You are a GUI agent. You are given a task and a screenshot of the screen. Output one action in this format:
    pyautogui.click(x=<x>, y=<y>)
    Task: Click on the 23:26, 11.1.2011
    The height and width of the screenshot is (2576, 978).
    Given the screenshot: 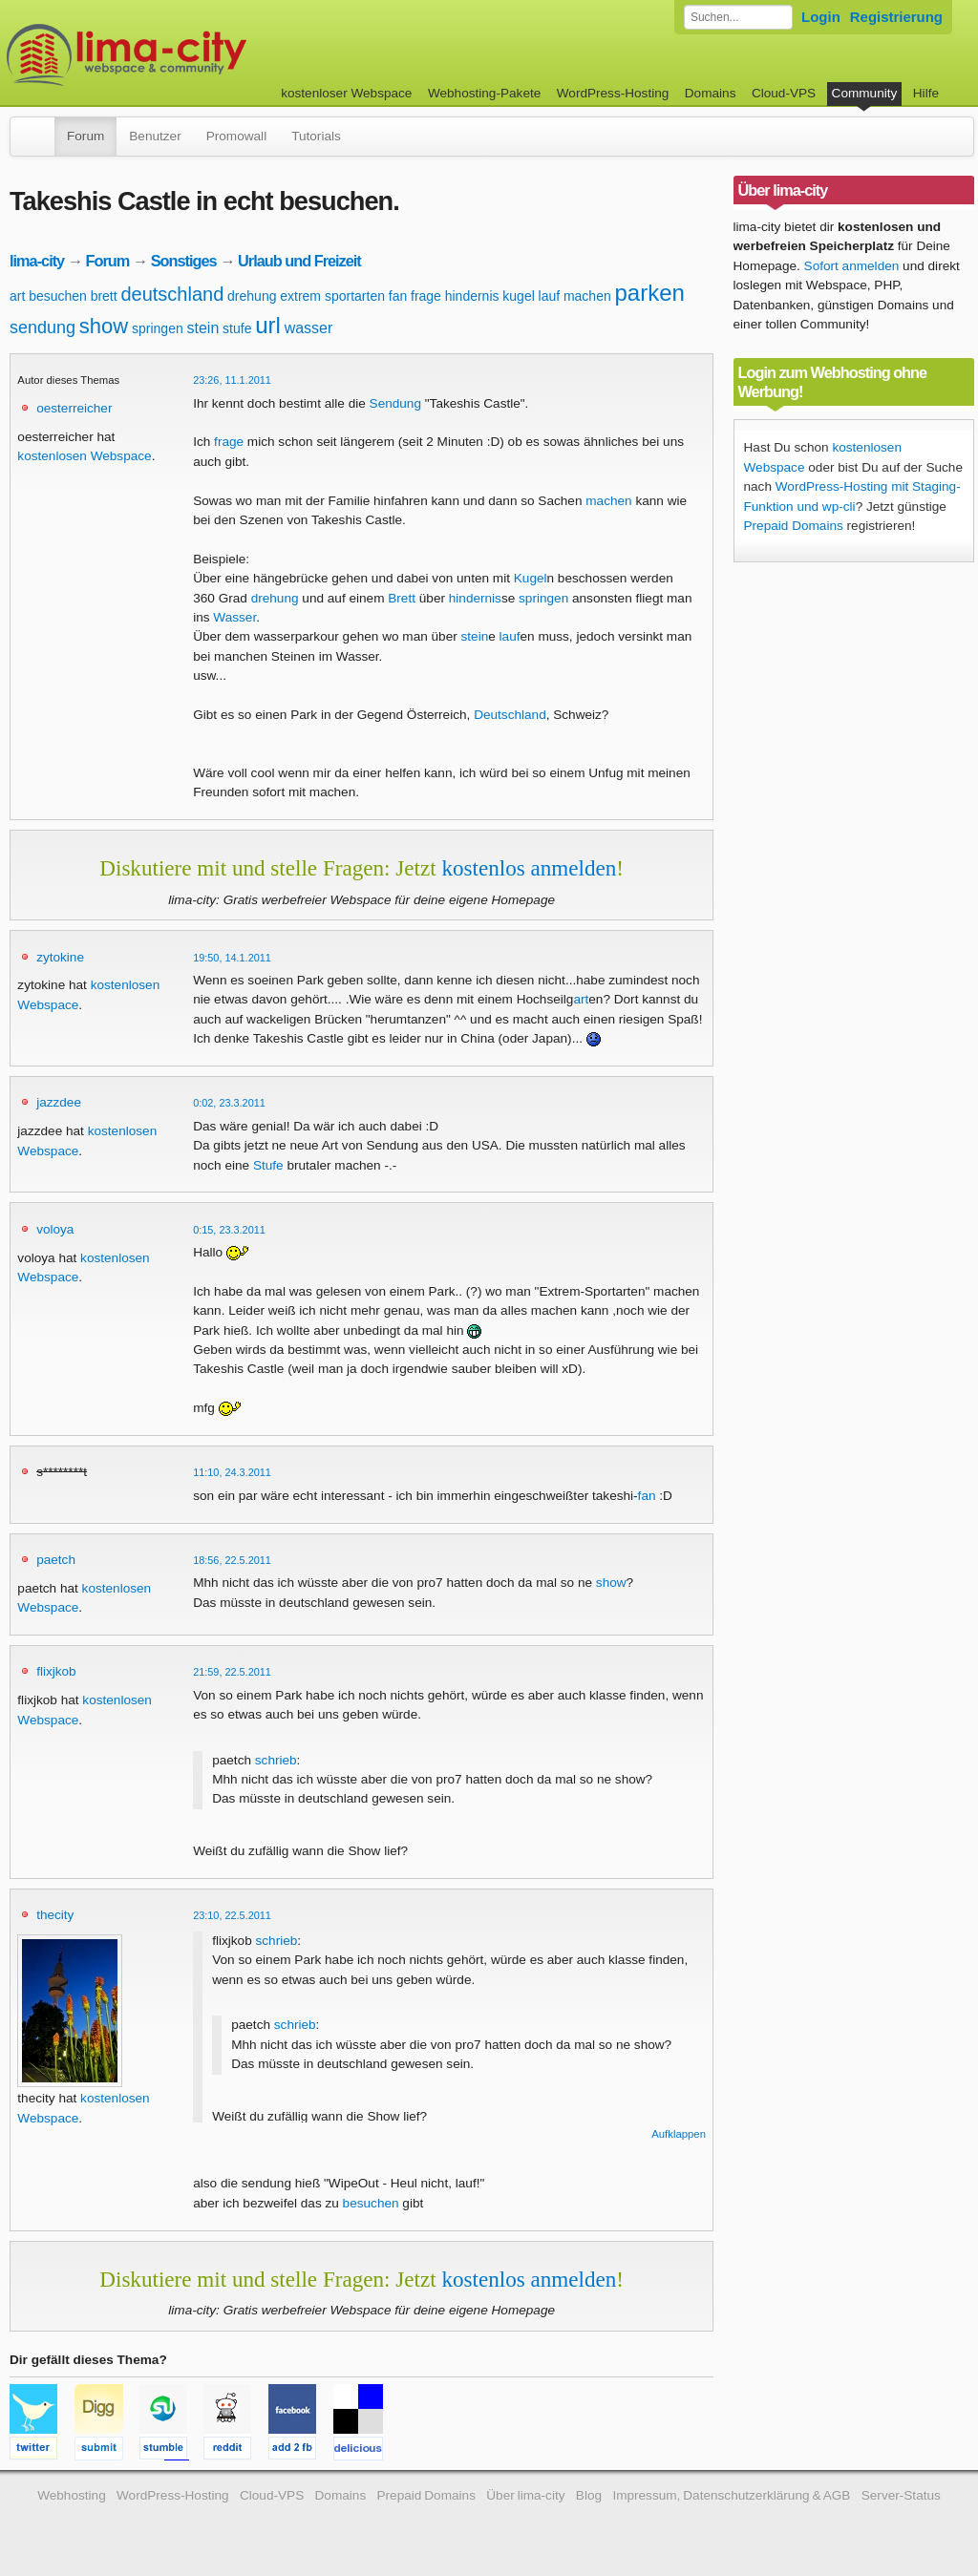 What is the action you would take?
    pyautogui.click(x=232, y=380)
    